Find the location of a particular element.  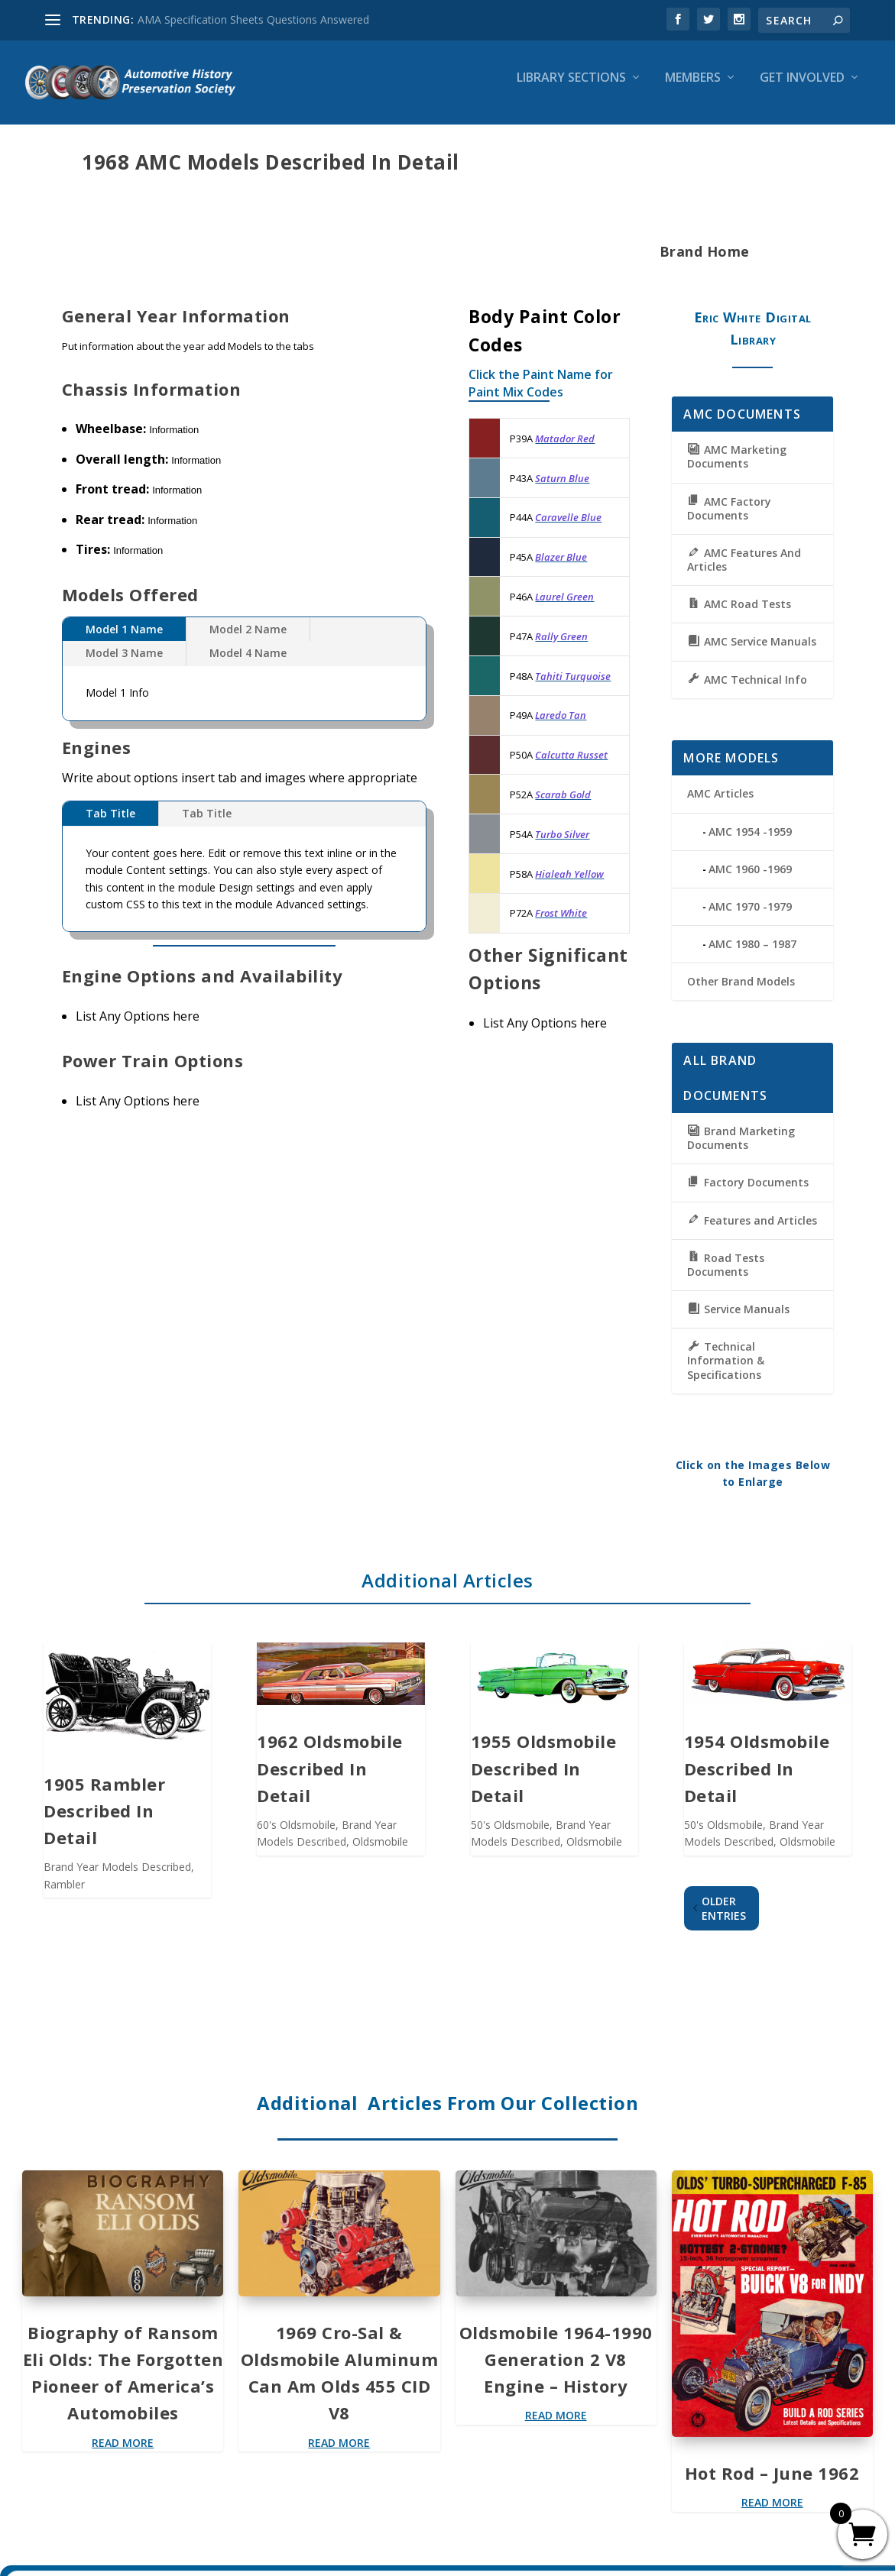

1954 Oldsmobile Described In Detail is located at coordinates (757, 1778).